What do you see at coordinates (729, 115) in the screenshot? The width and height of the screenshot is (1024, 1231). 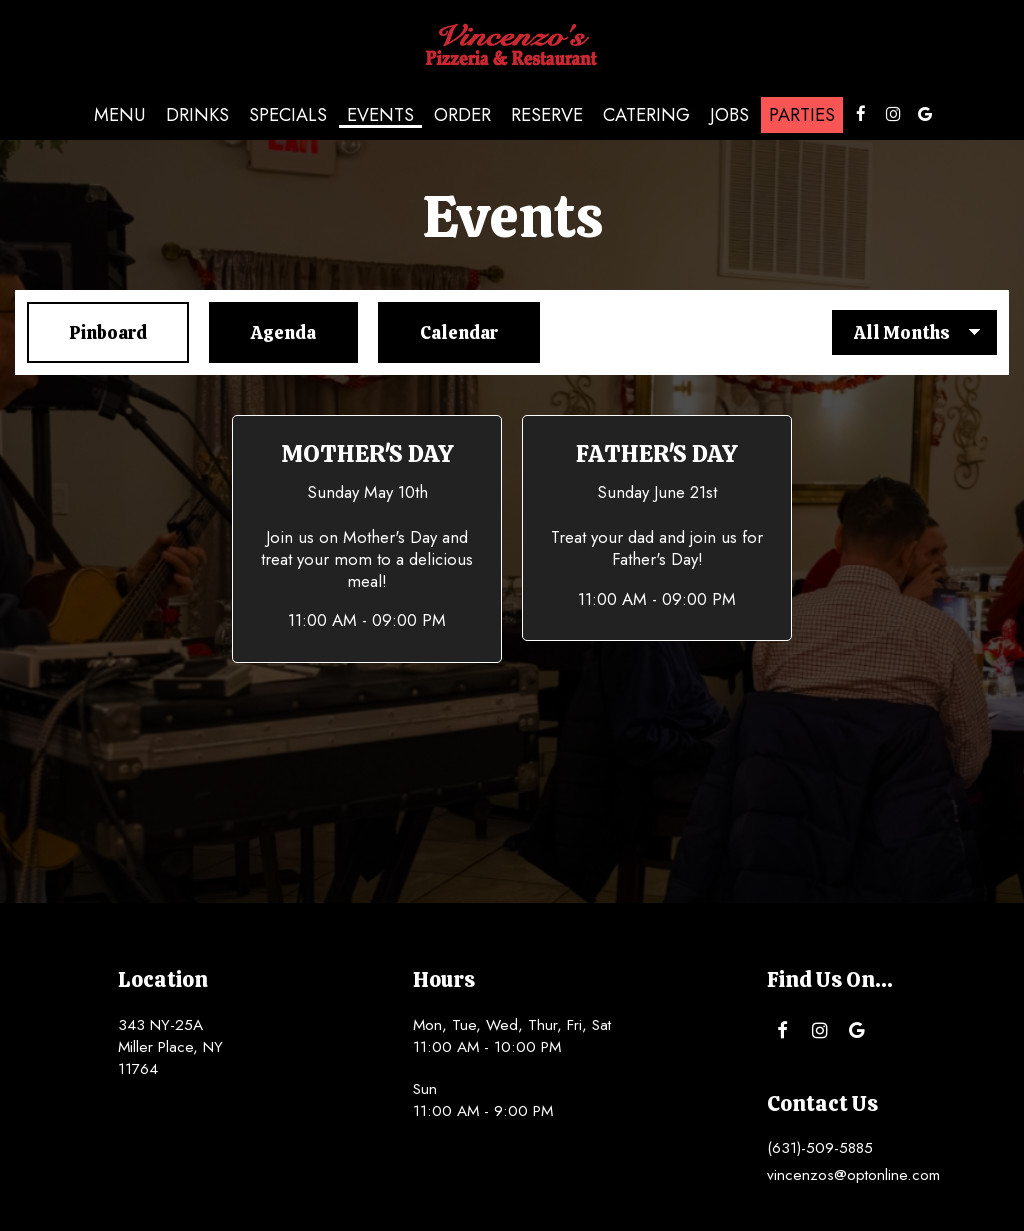 I see `Jobs` at bounding box center [729, 115].